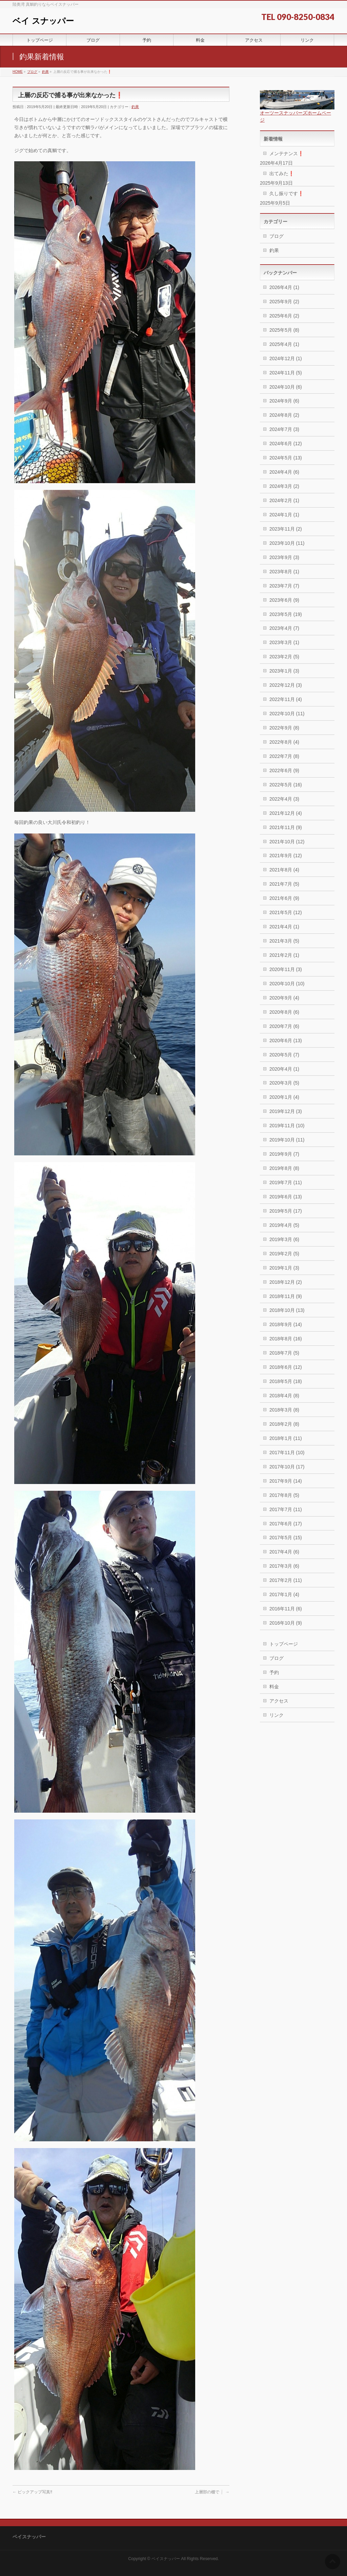 The image size is (347, 2576). I want to click on 2017年2月 (11), so click(285, 1580).